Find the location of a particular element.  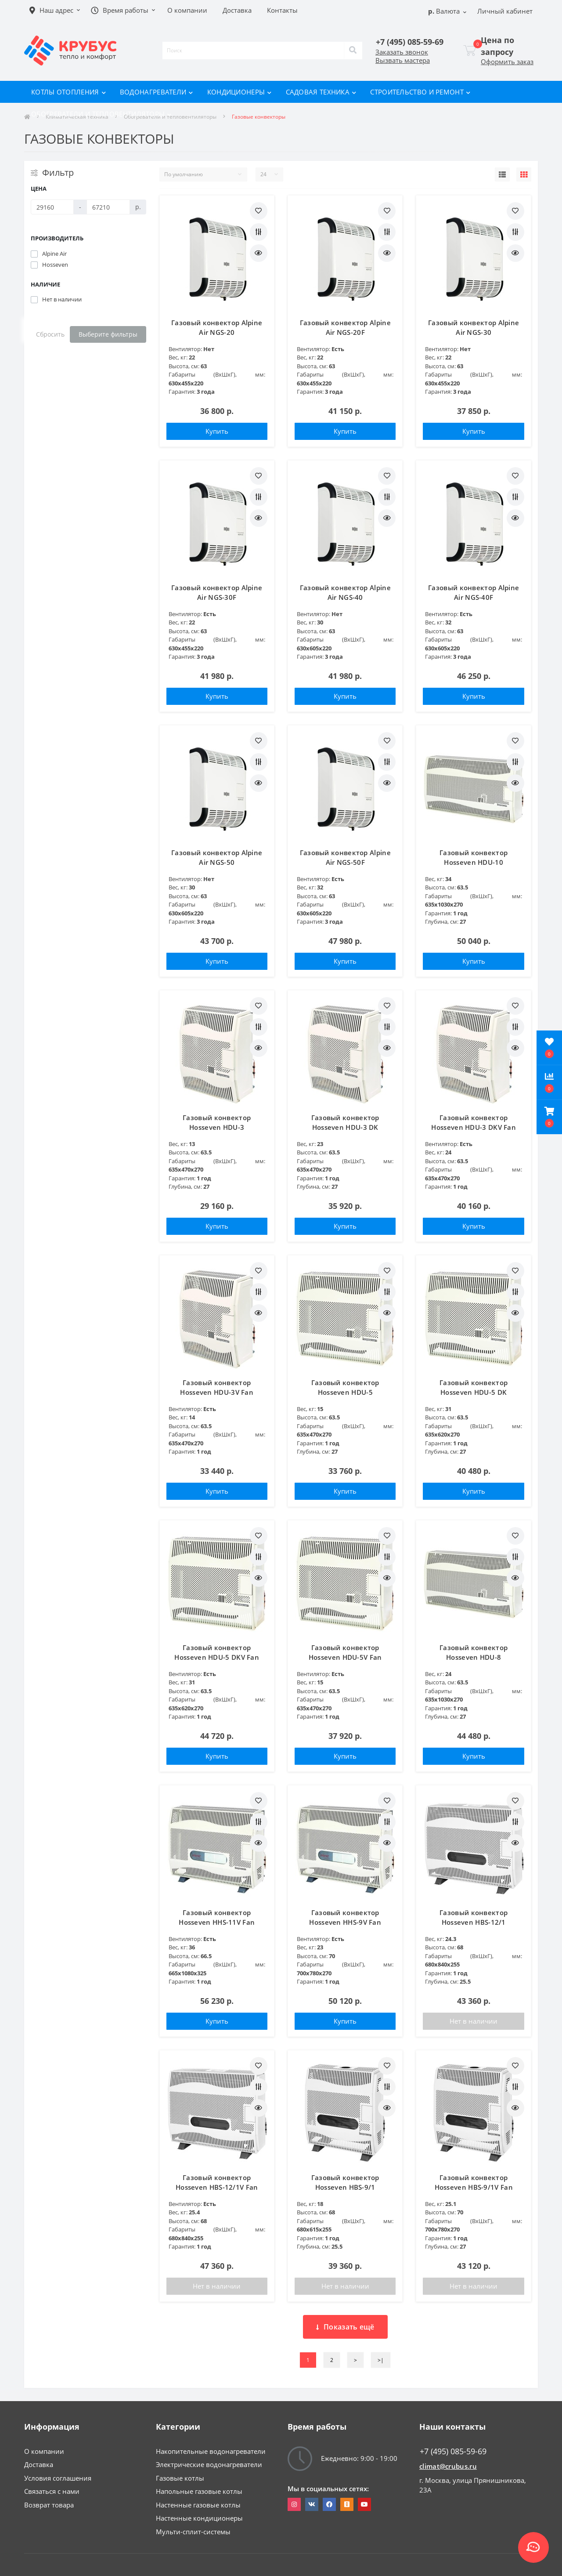

climat@crubus.ru is located at coordinates (448, 2466).